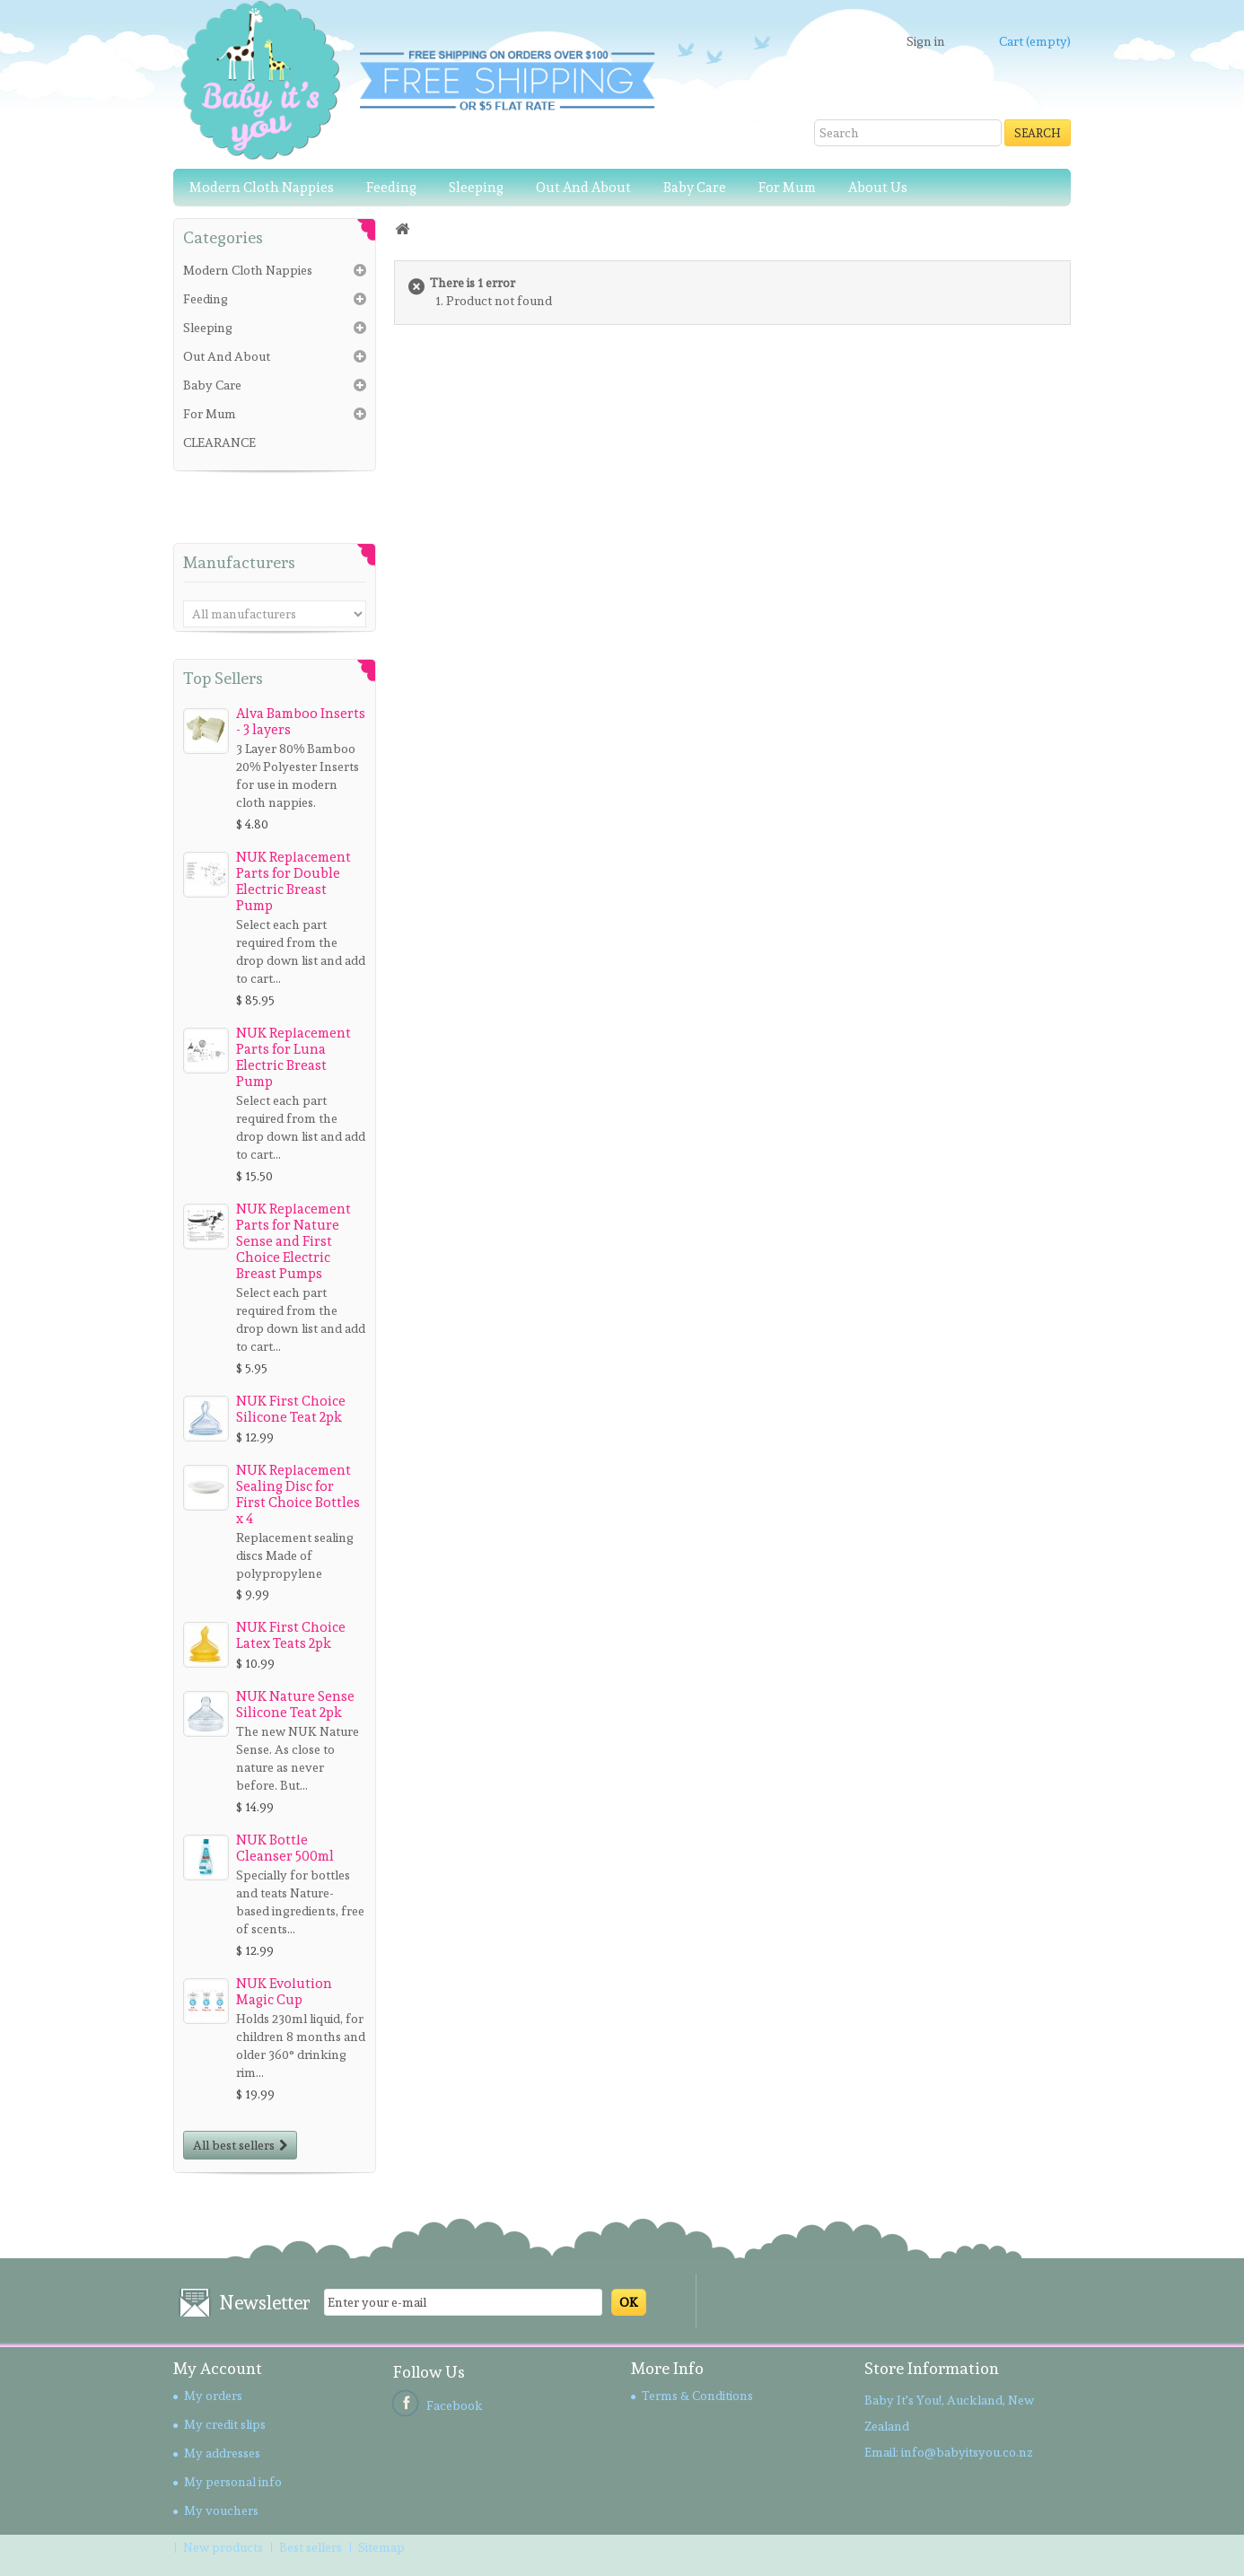 The height and width of the screenshot is (2576, 1244). I want to click on NUK Bottle Cleanser 500ml, so click(285, 1848).